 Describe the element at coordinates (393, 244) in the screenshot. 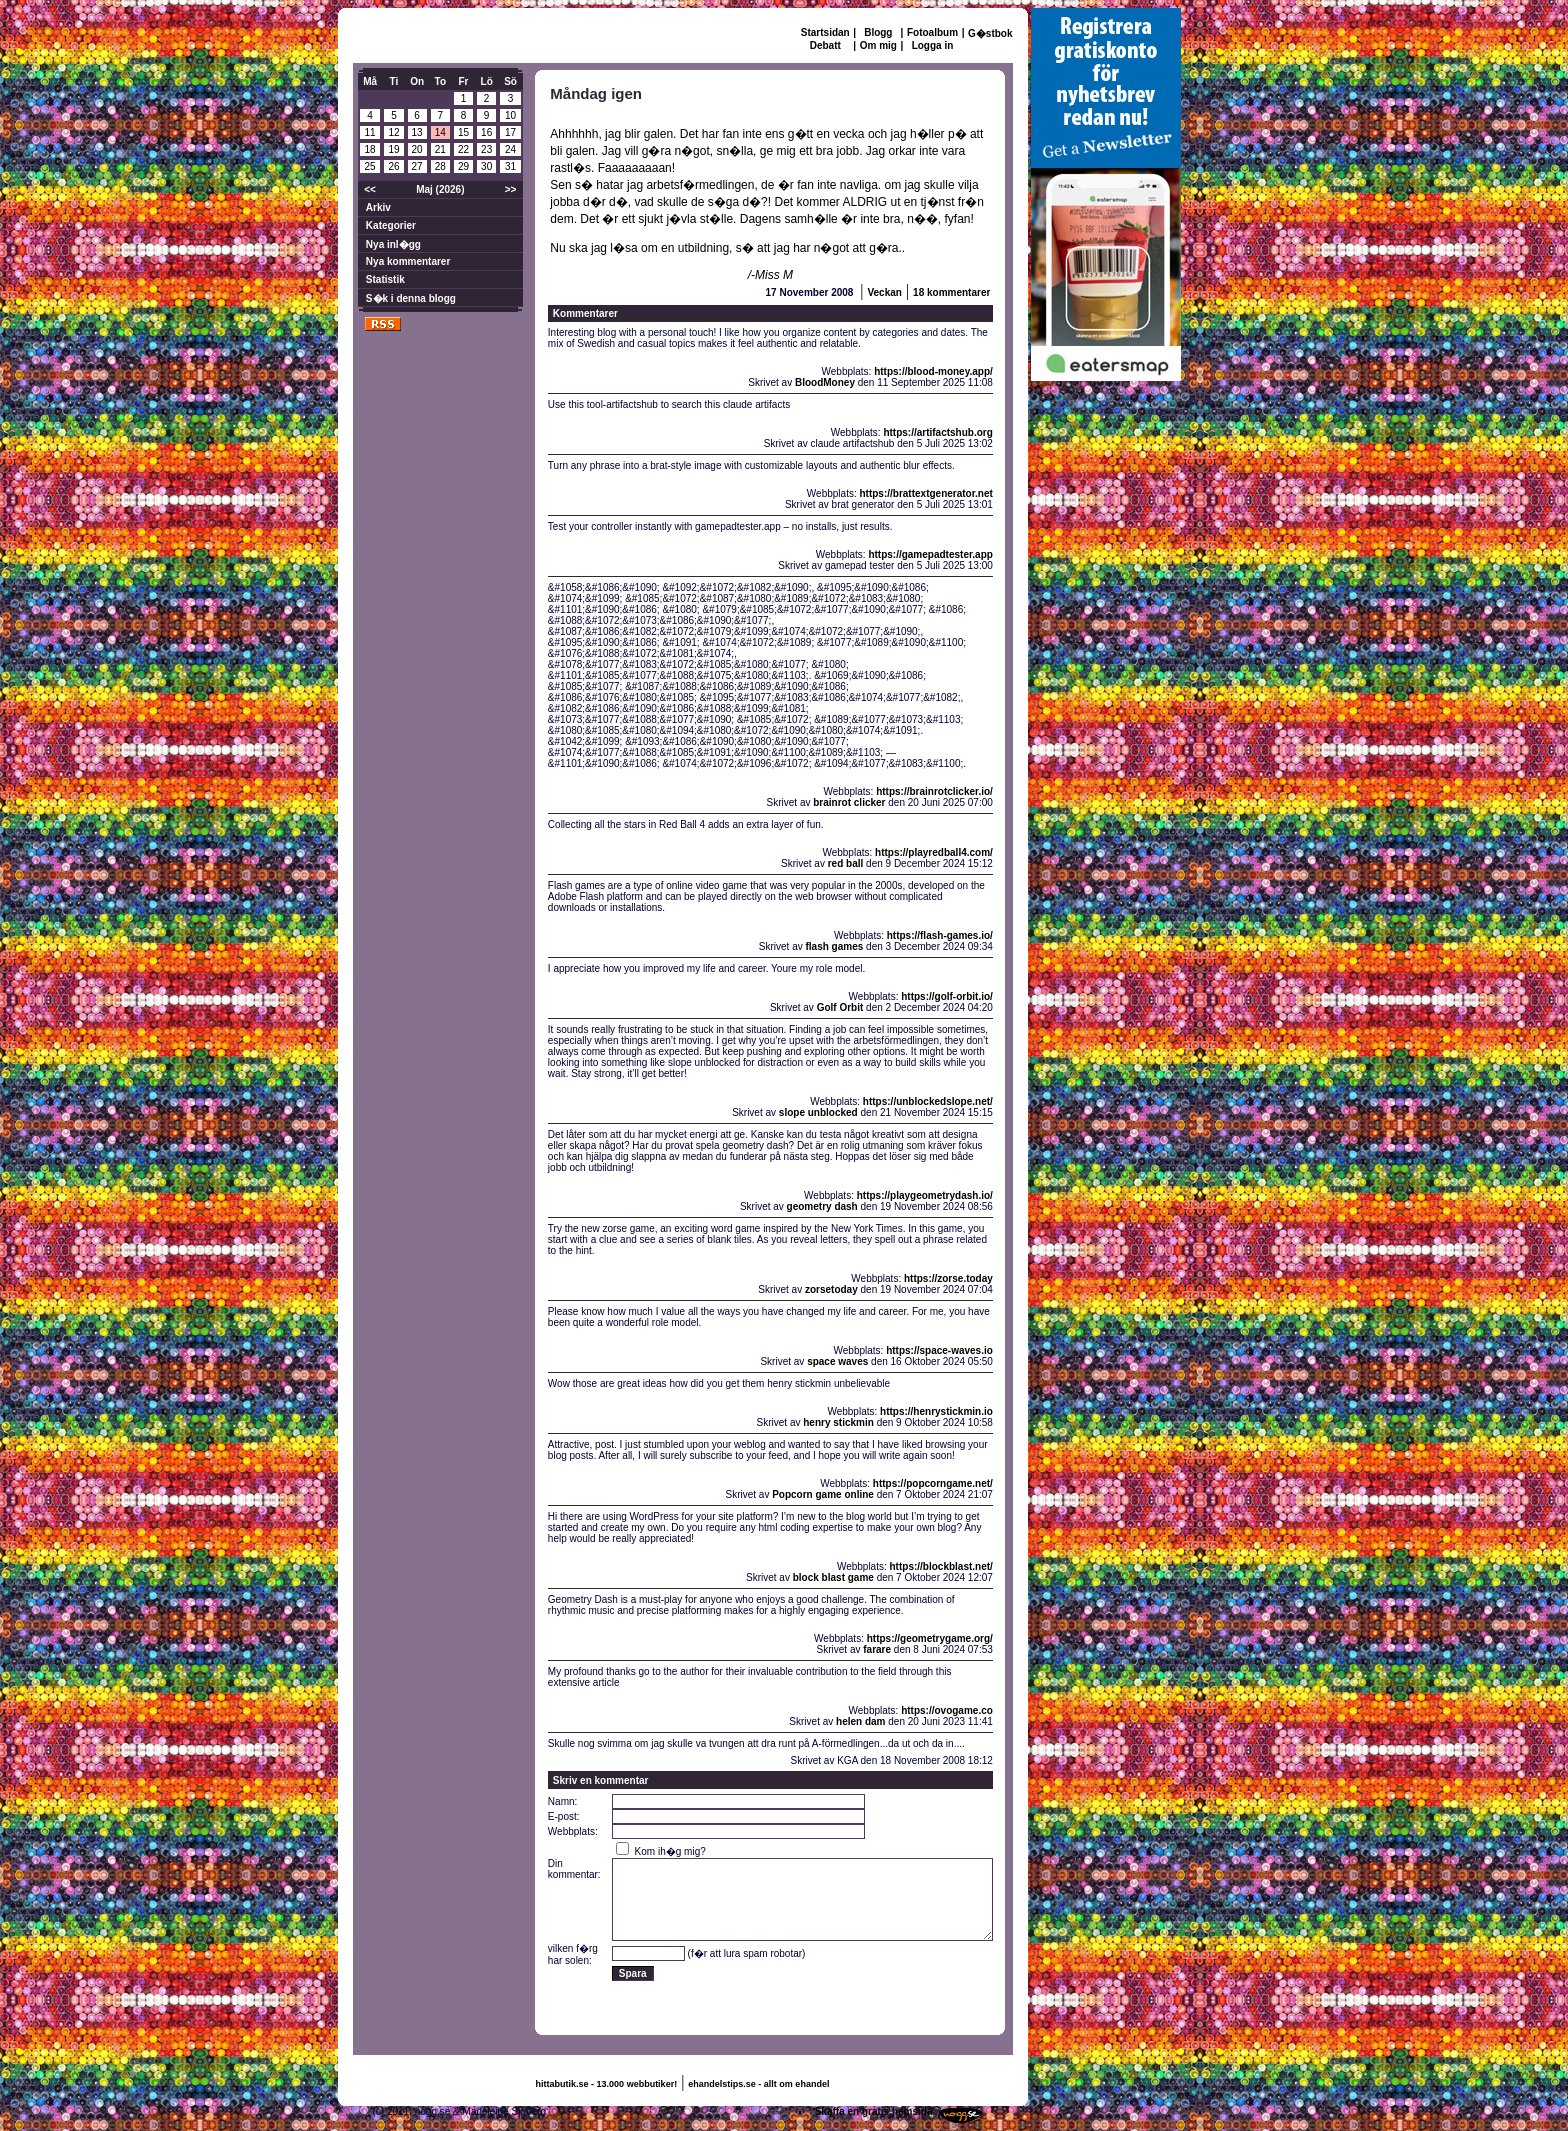

I see `Nya inl�gg` at that location.